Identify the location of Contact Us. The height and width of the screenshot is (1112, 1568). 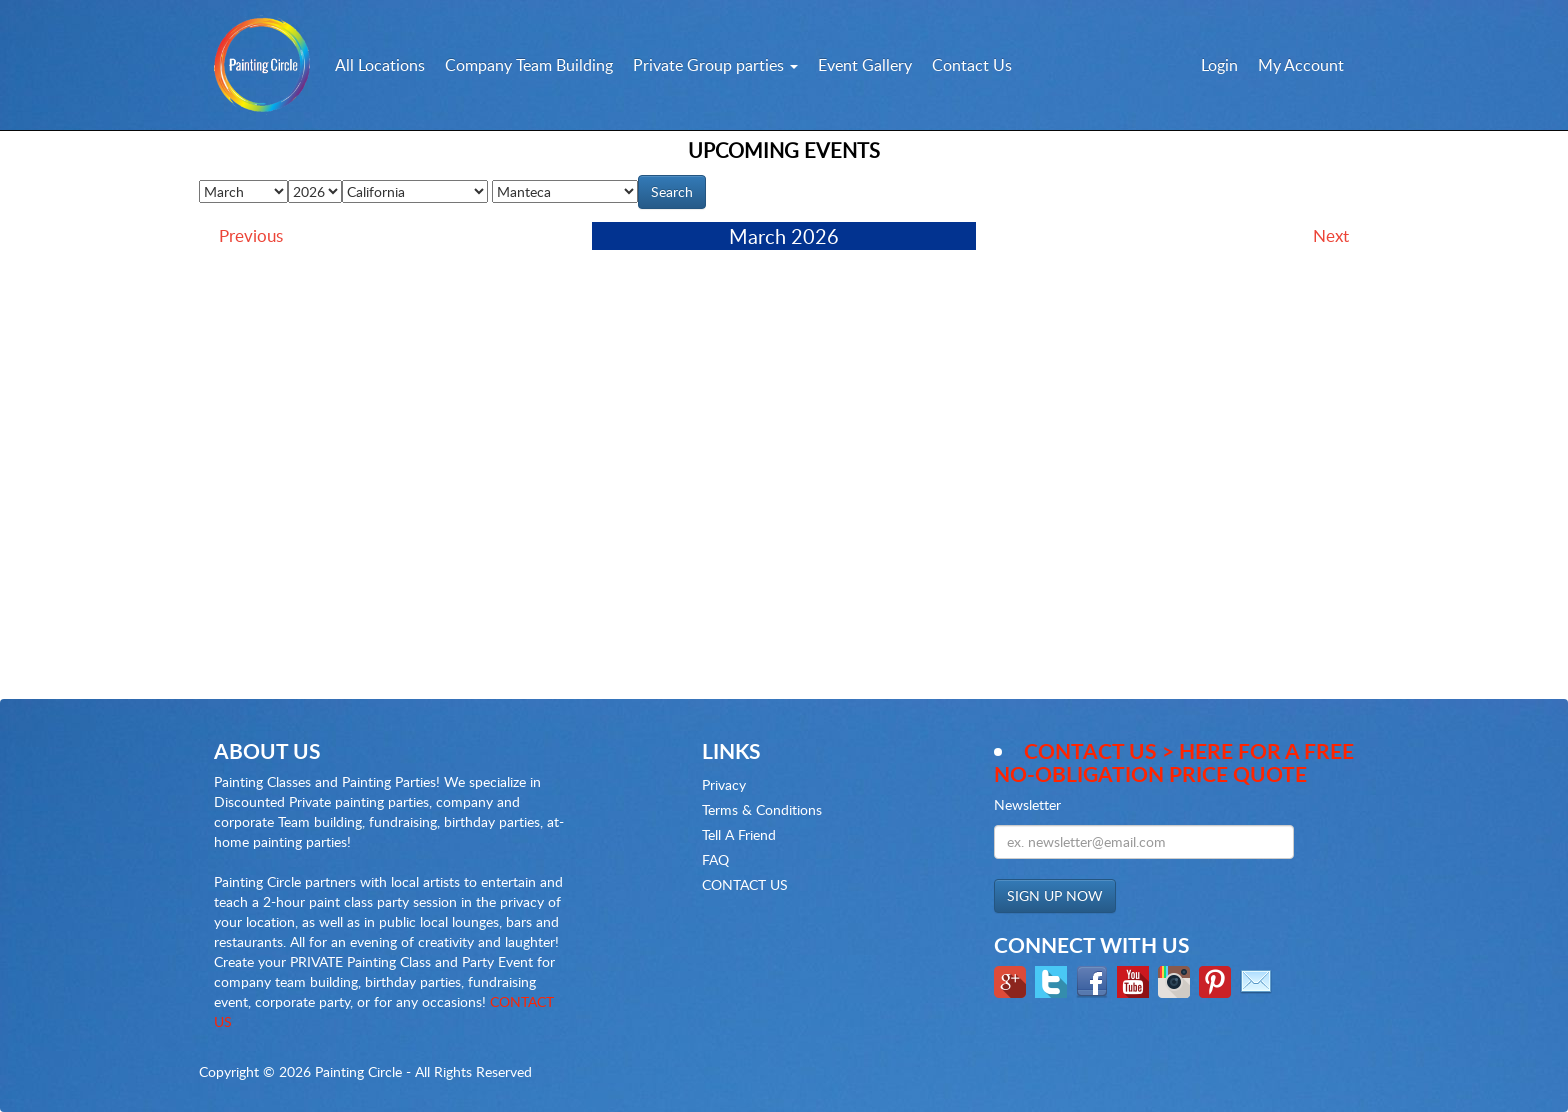
(972, 65).